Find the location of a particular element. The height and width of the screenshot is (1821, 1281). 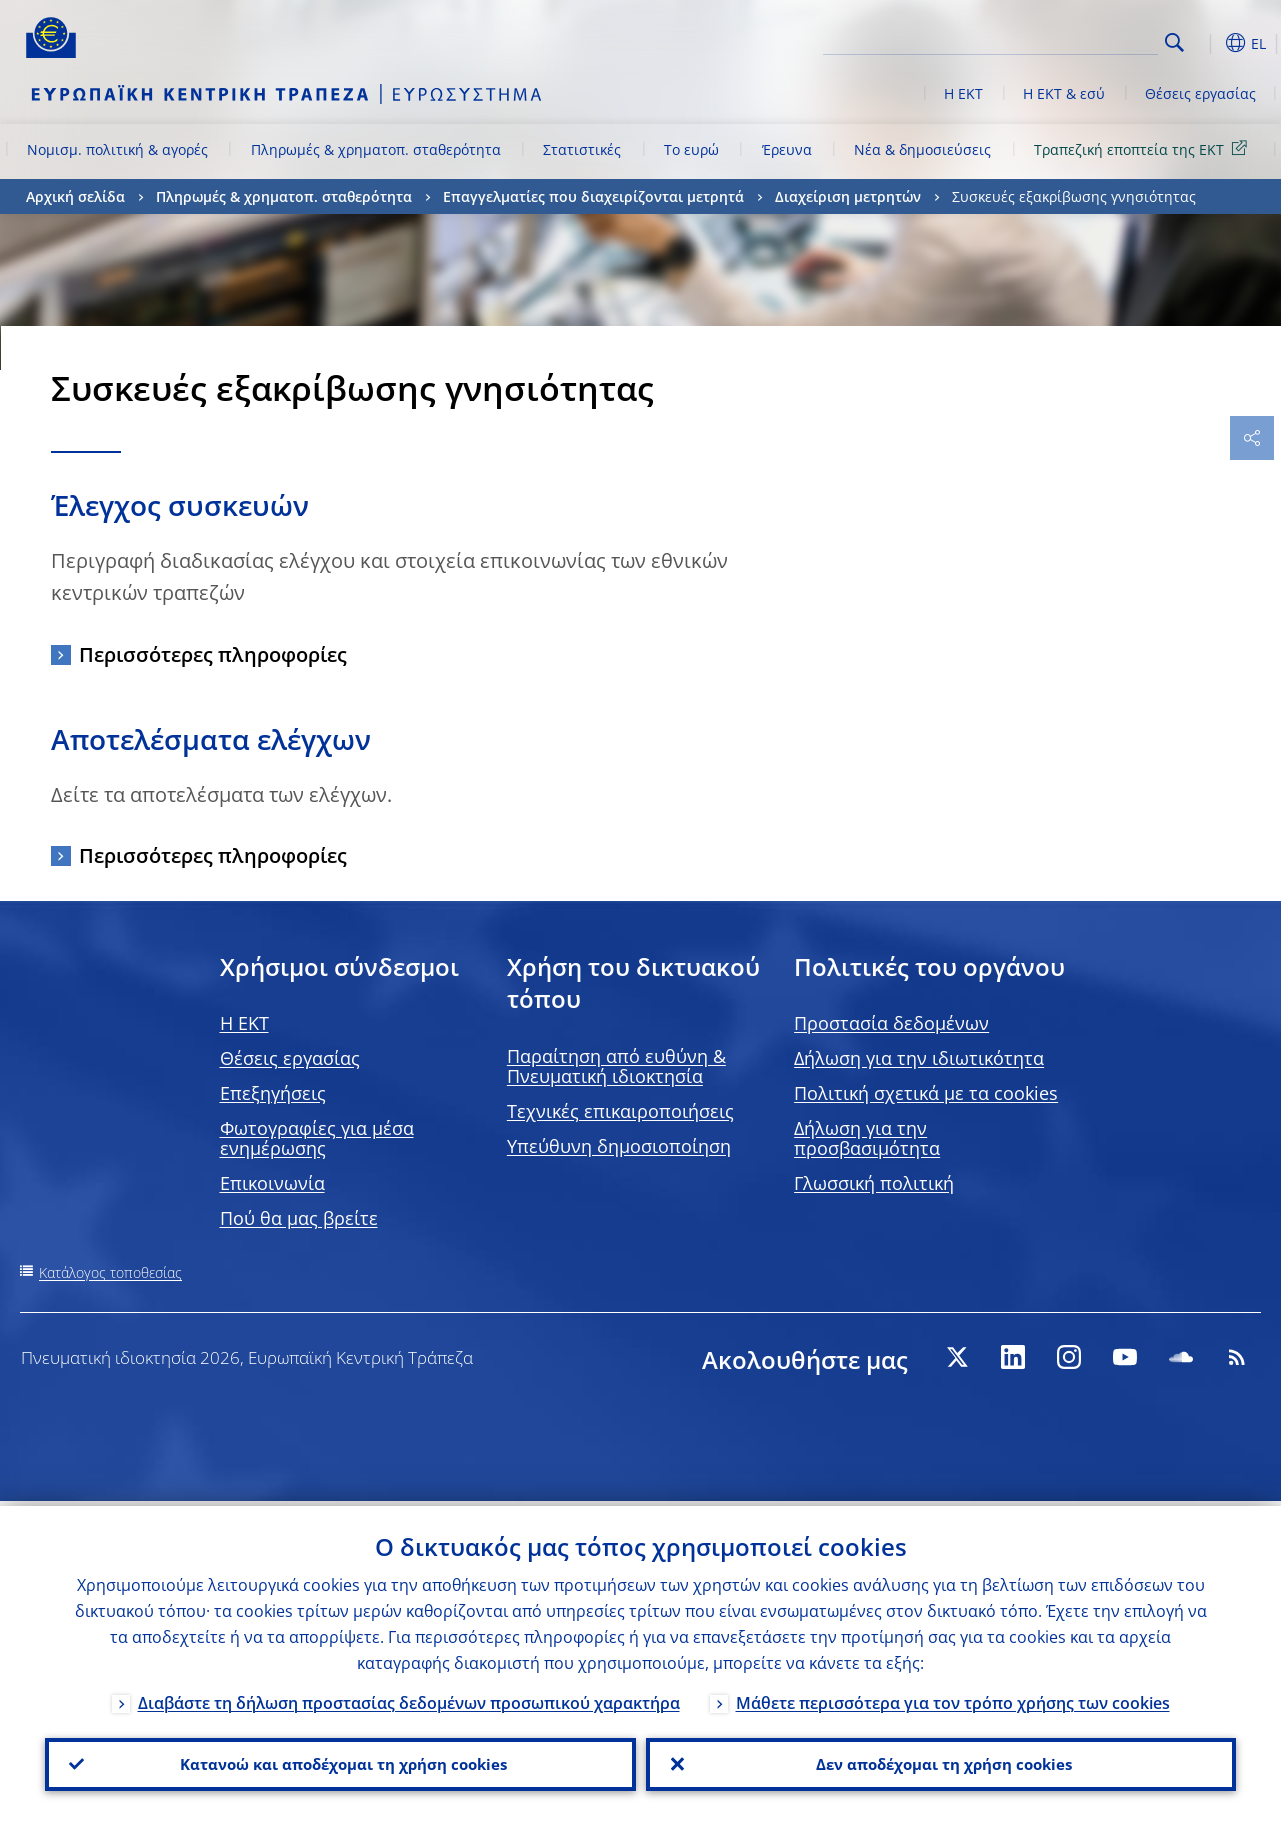

Η ΕΚΤ & εσύ is located at coordinates (1064, 93).